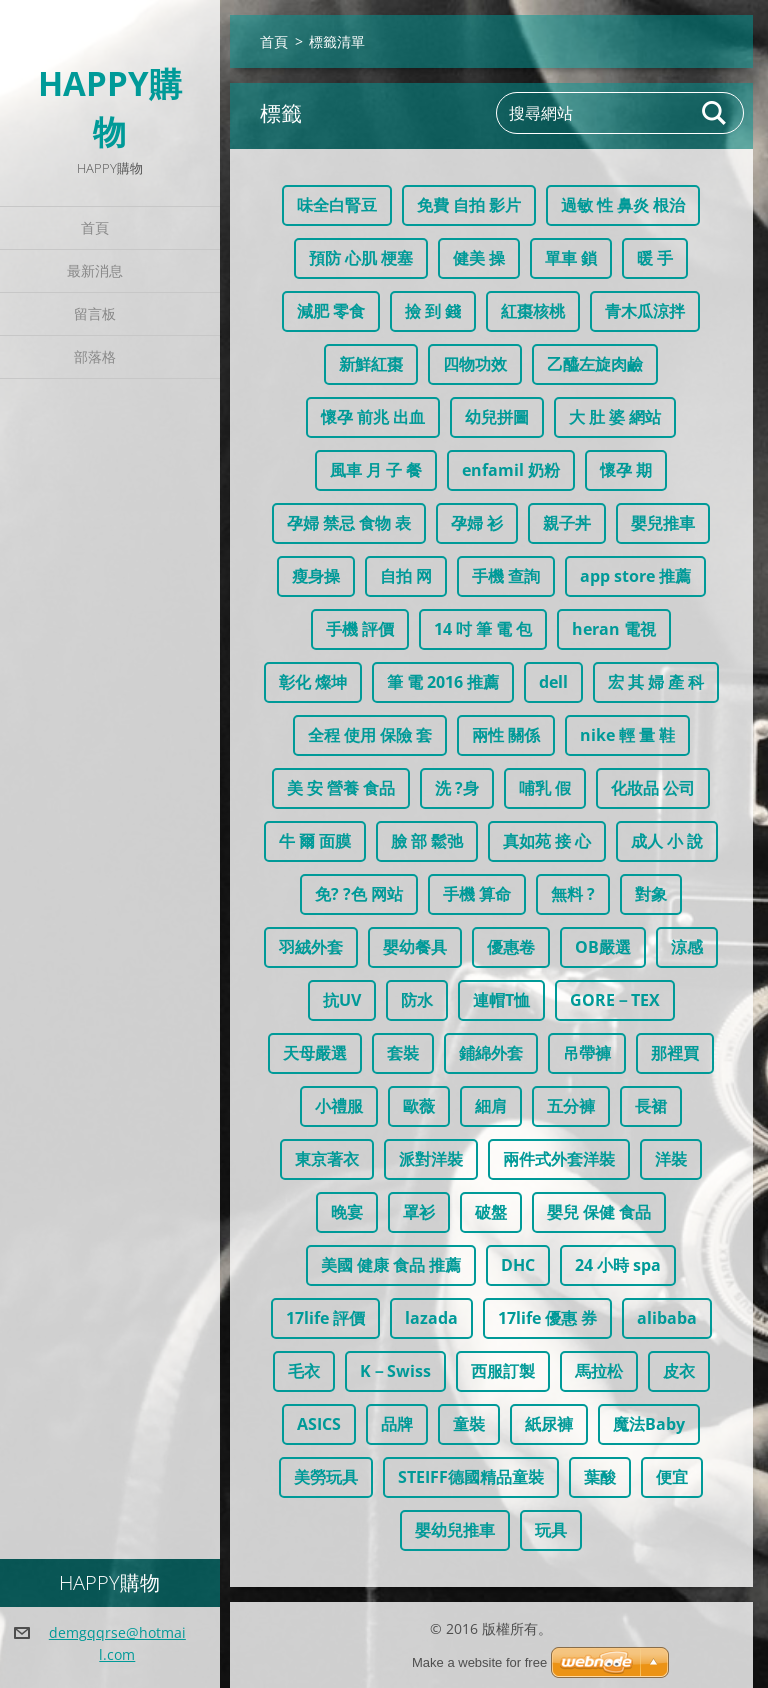  I want to click on 美勞玩具, so click(326, 1477).